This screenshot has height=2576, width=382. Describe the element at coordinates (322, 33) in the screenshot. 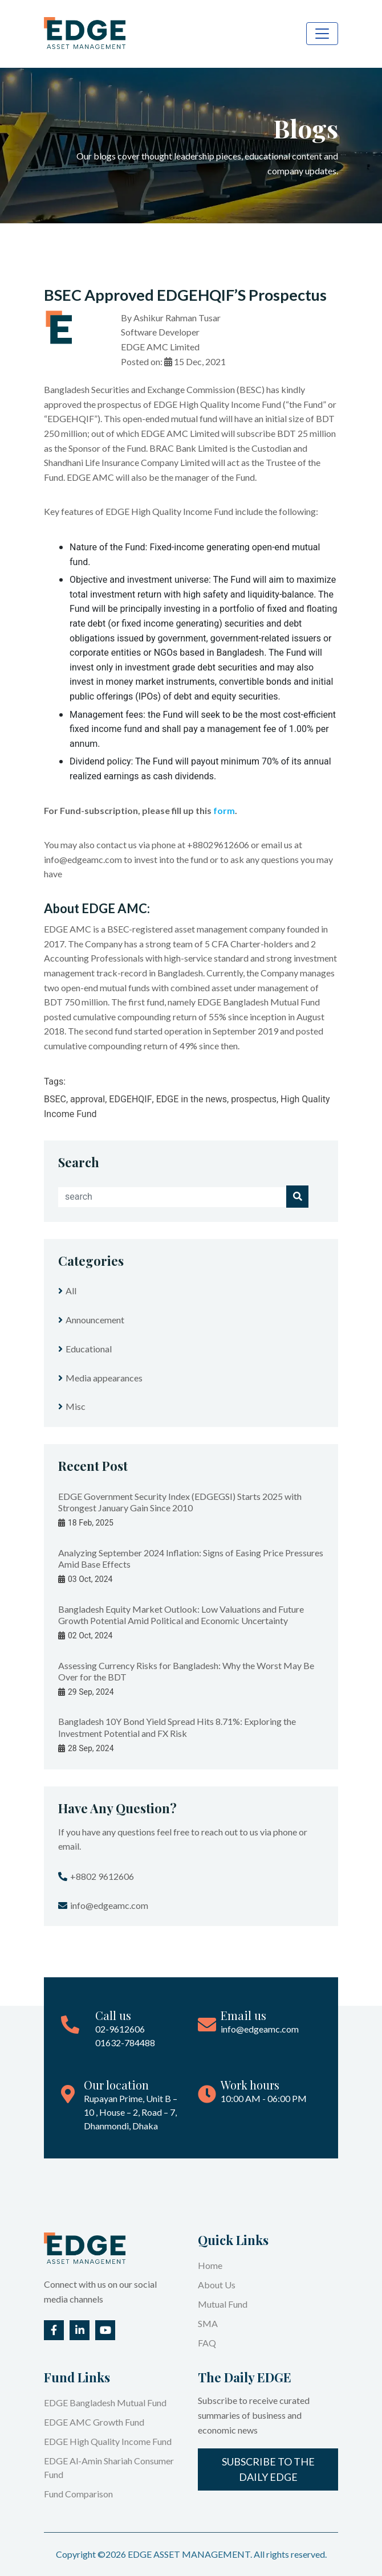

I see `[Toggle navigation]` at that location.